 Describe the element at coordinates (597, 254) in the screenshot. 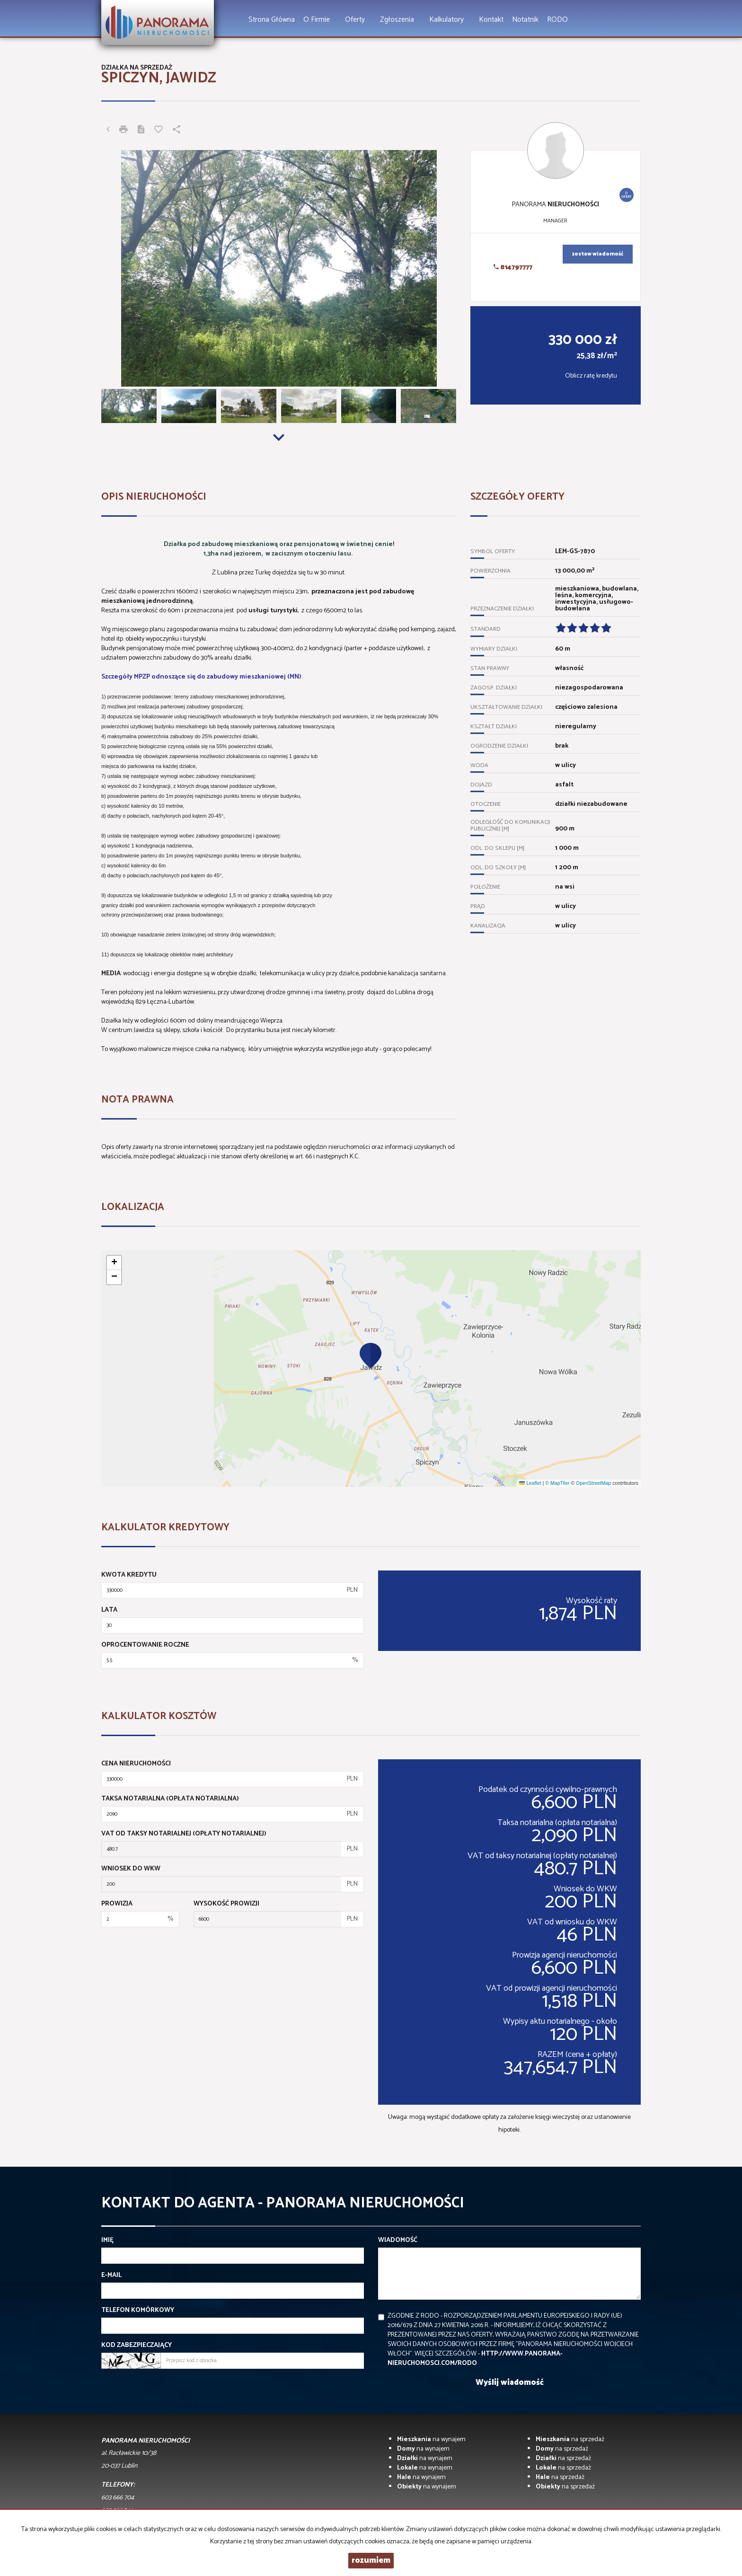

I see `zostaw wiadomość` at that location.